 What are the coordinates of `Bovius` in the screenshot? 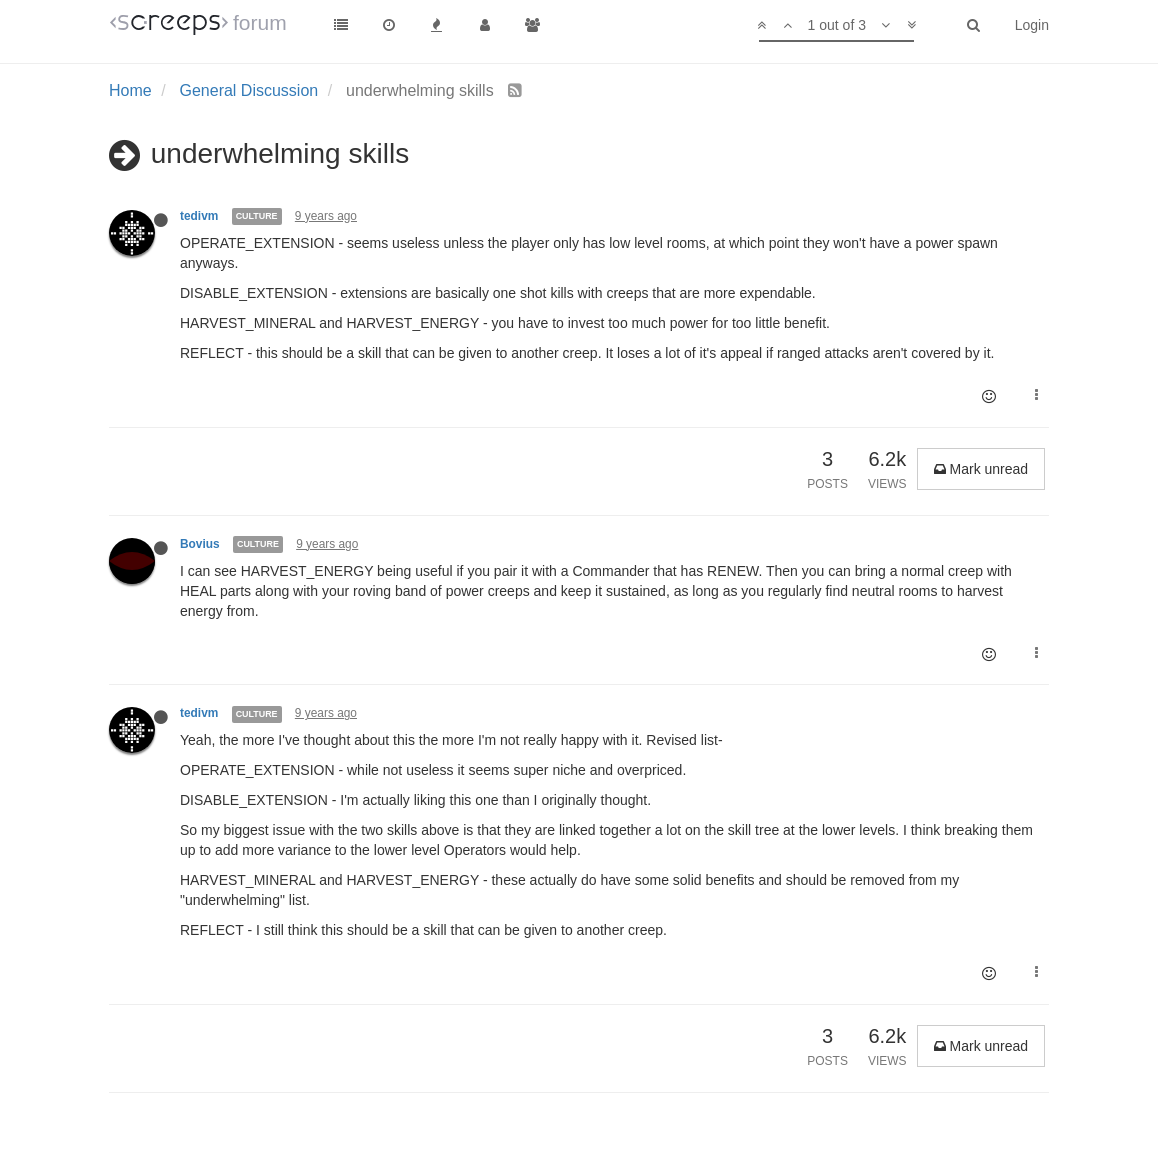 It's located at (200, 544).